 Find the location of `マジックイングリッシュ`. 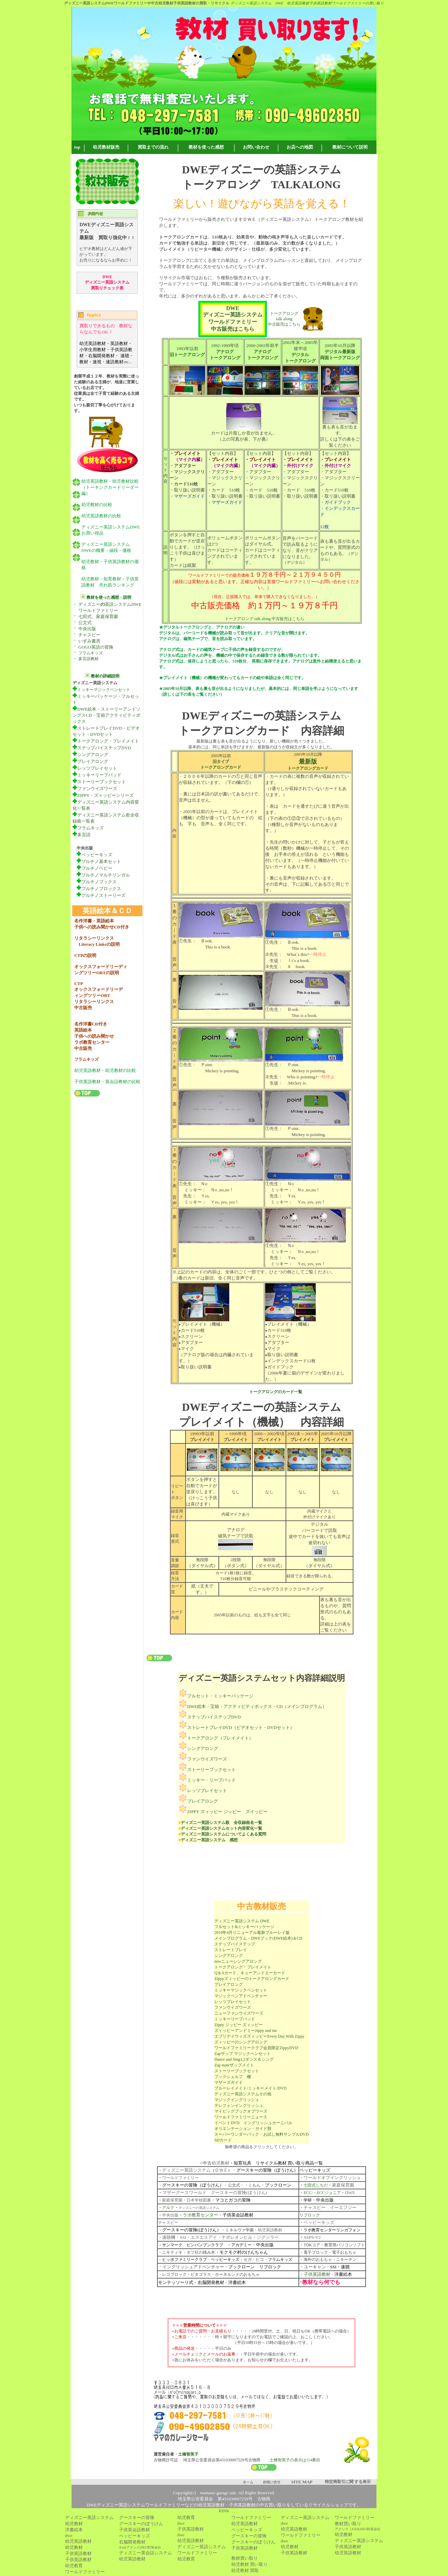

マジックイングリッシュ is located at coordinates (236, 2099).